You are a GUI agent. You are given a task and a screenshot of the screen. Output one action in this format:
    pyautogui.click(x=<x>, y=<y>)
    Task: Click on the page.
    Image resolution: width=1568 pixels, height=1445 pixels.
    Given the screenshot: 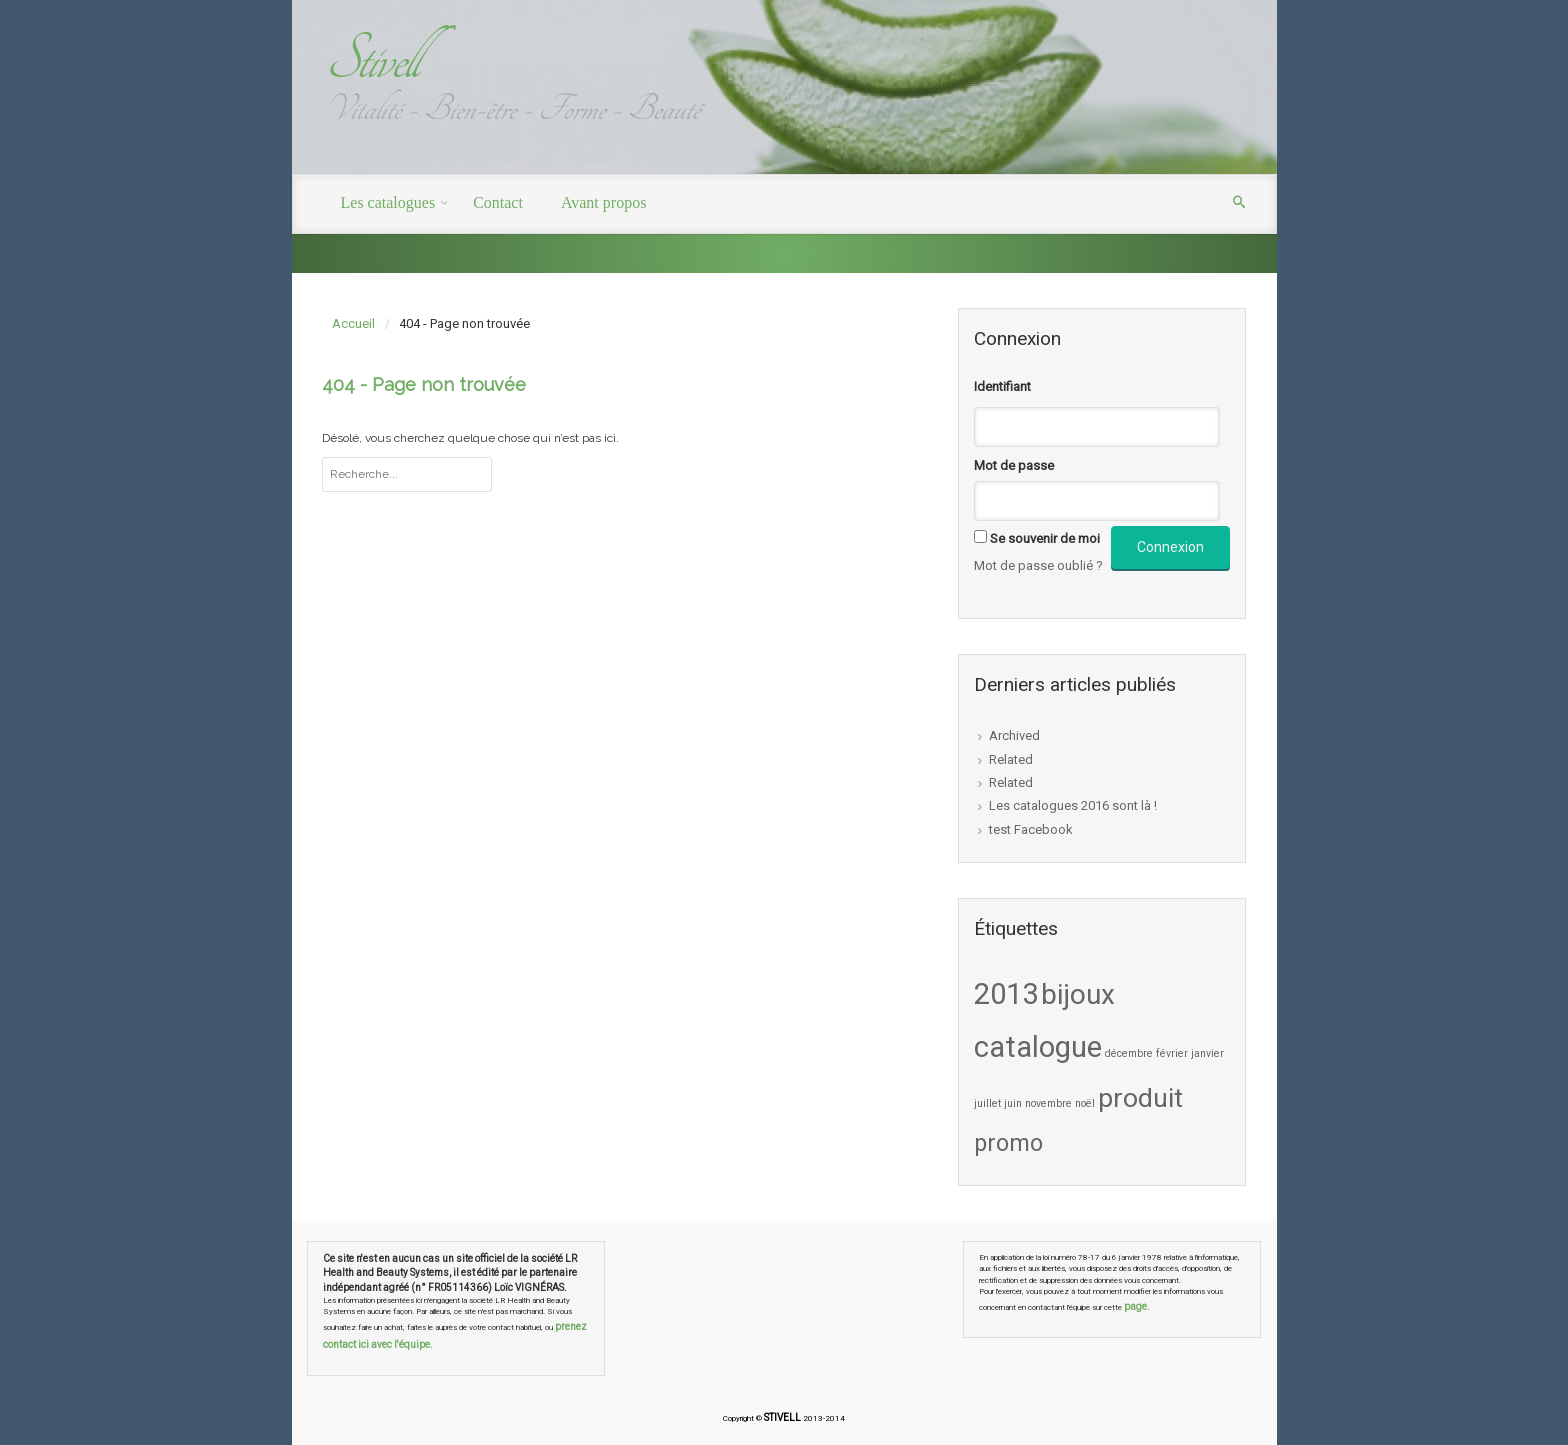 What is the action you would take?
    pyautogui.click(x=1137, y=1306)
    